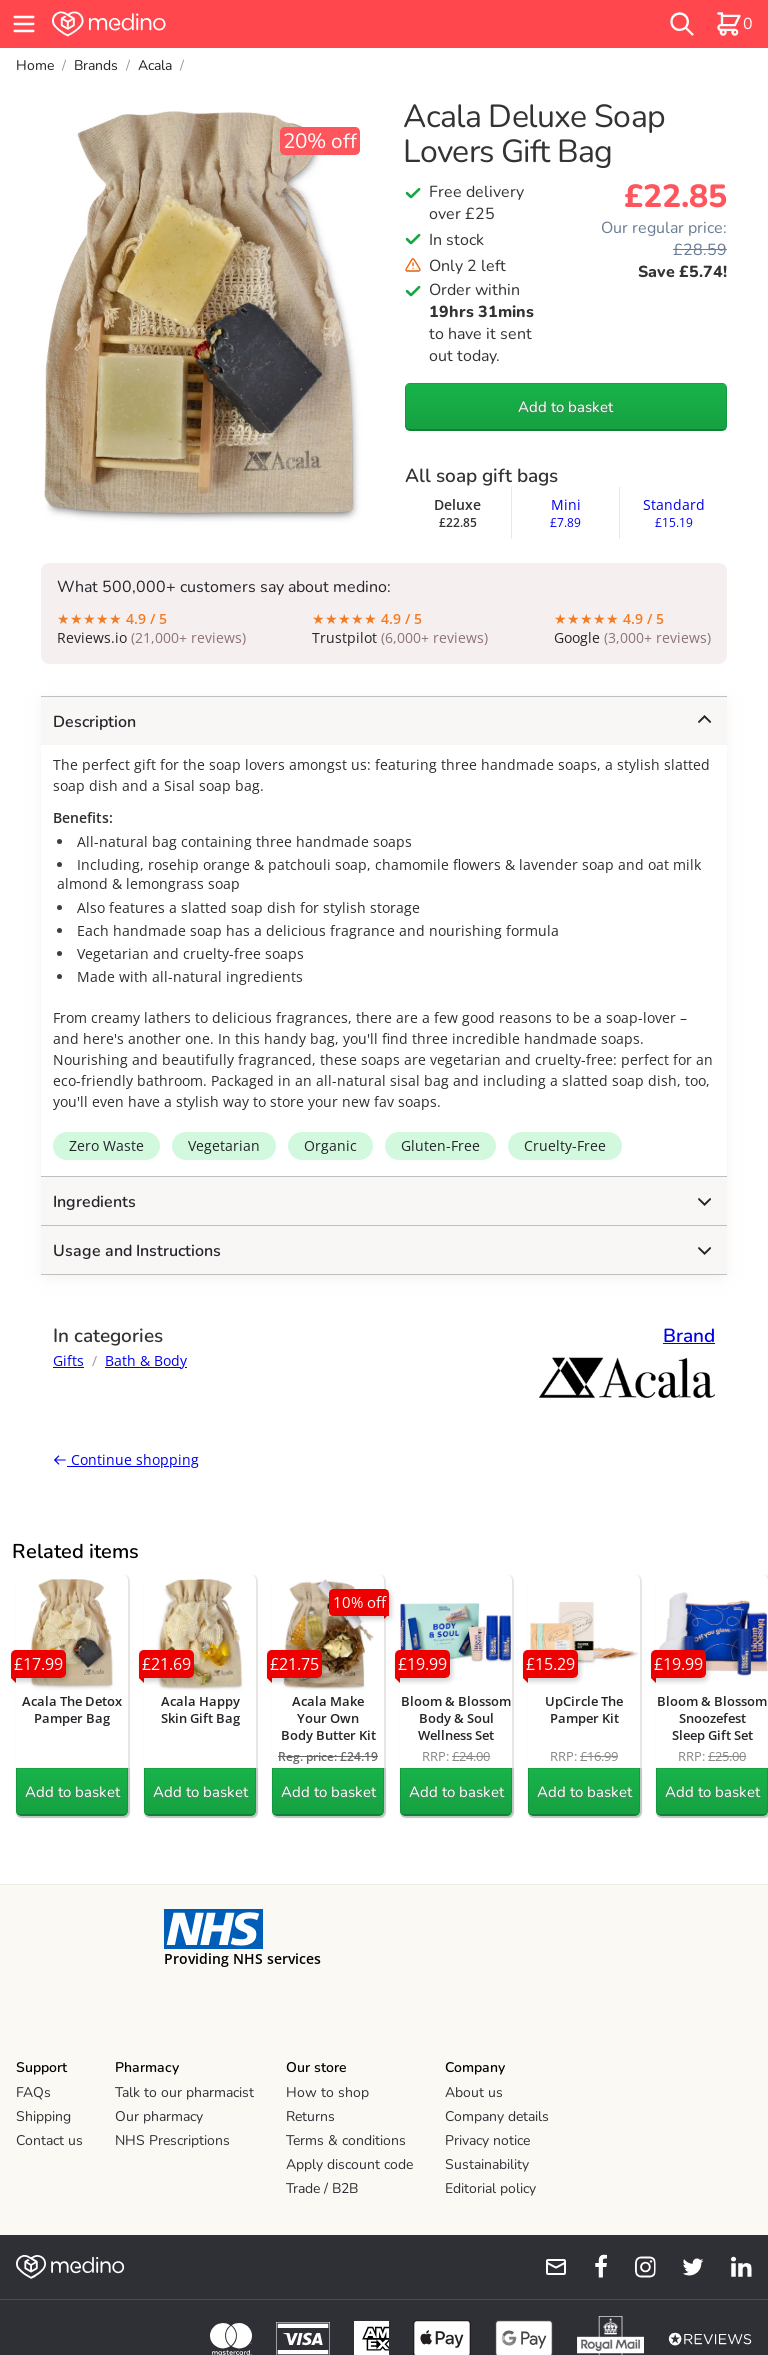 This screenshot has width=768, height=2355. I want to click on Apply discount code, so click(349, 2164).